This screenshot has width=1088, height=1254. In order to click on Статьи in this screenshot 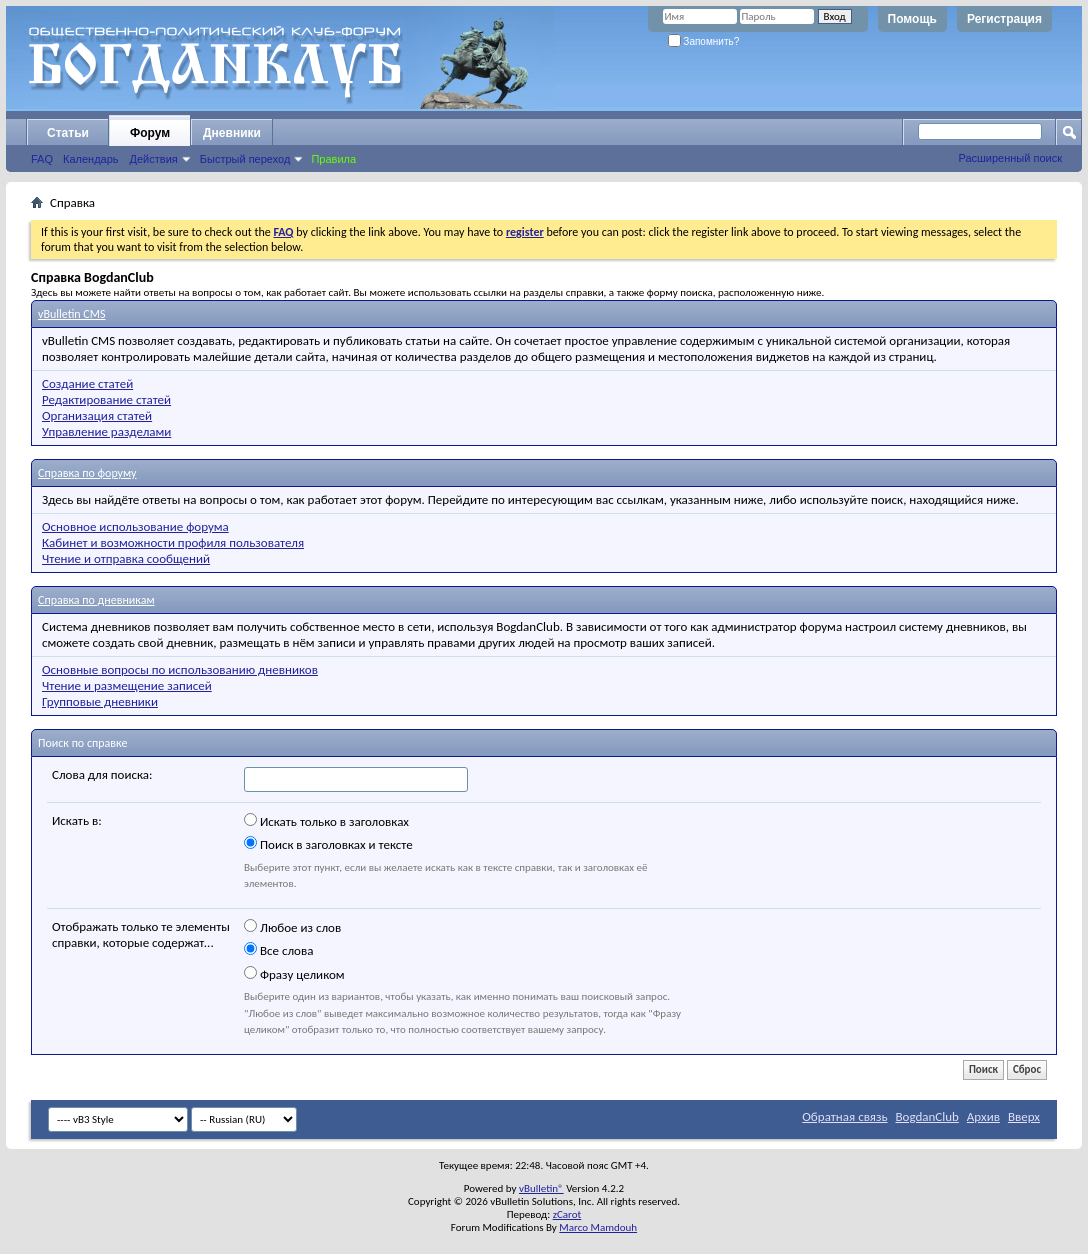, I will do `click(68, 133)`.